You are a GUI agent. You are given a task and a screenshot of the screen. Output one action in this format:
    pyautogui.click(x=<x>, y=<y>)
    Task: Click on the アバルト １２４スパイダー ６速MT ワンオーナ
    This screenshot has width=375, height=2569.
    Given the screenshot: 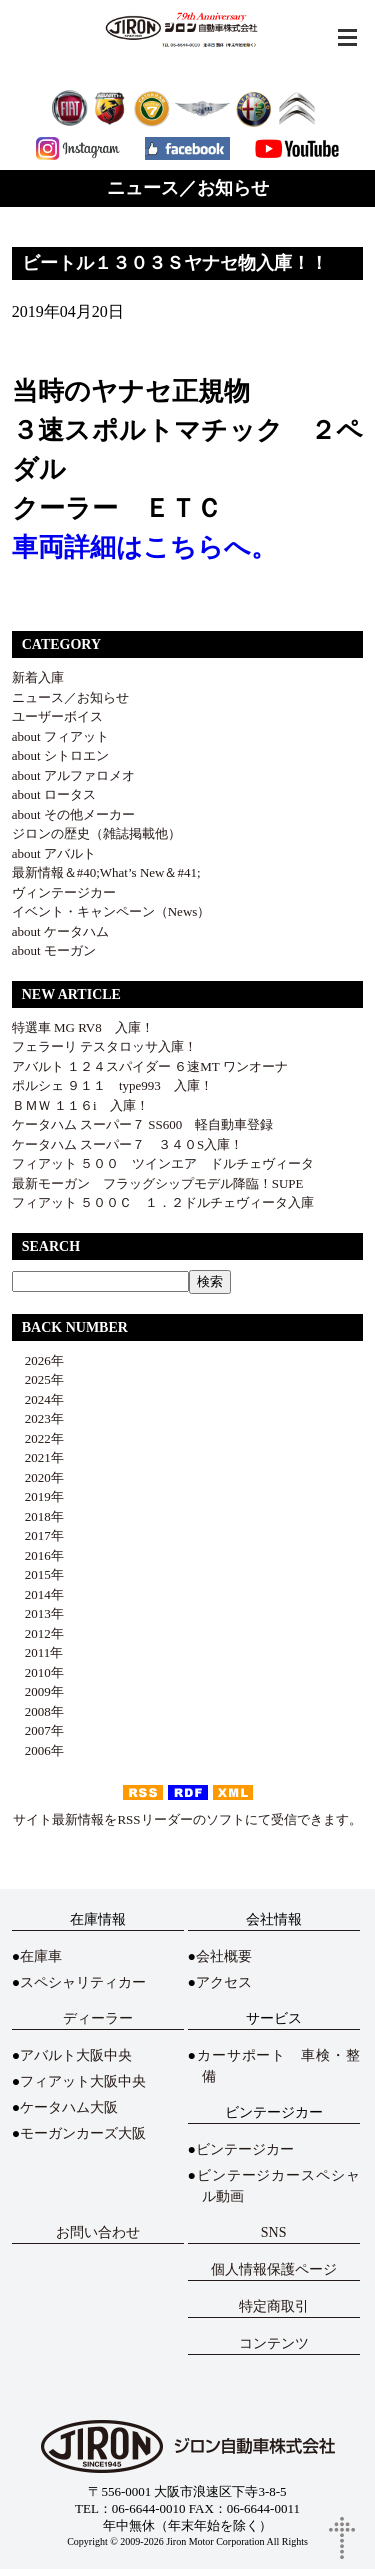 What is the action you would take?
    pyautogui.click(x=150, y=1066)
    